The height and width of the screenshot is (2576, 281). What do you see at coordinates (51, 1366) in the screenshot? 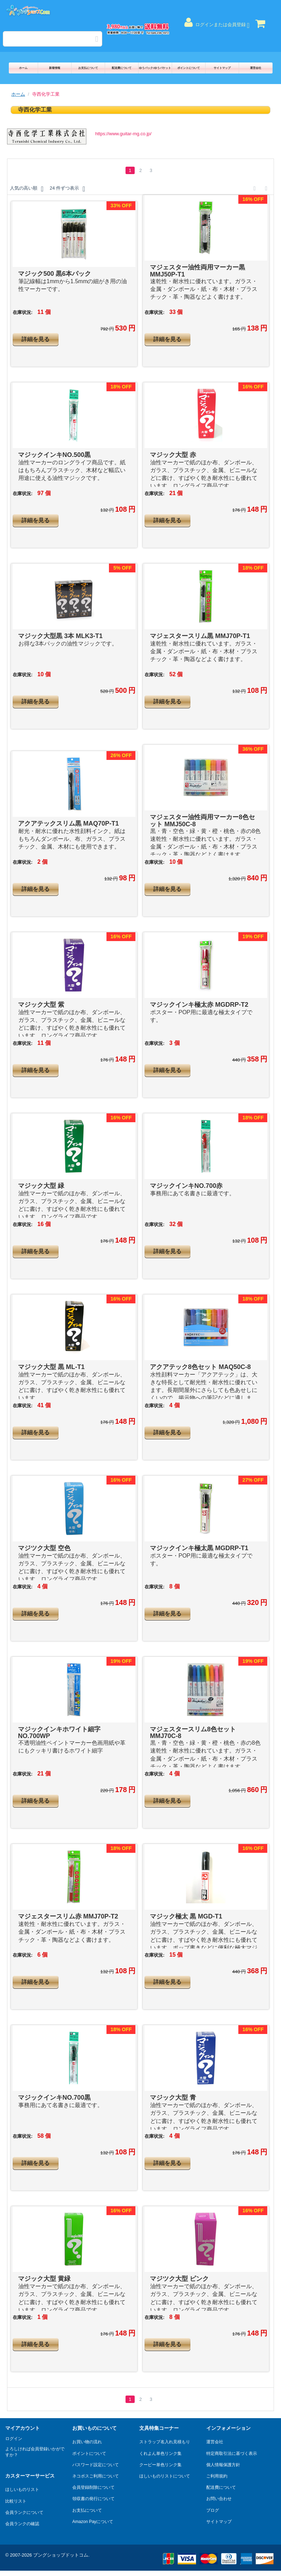
I see `マジック大型 黒 ML-T1` at bounding box center [51, 1366].